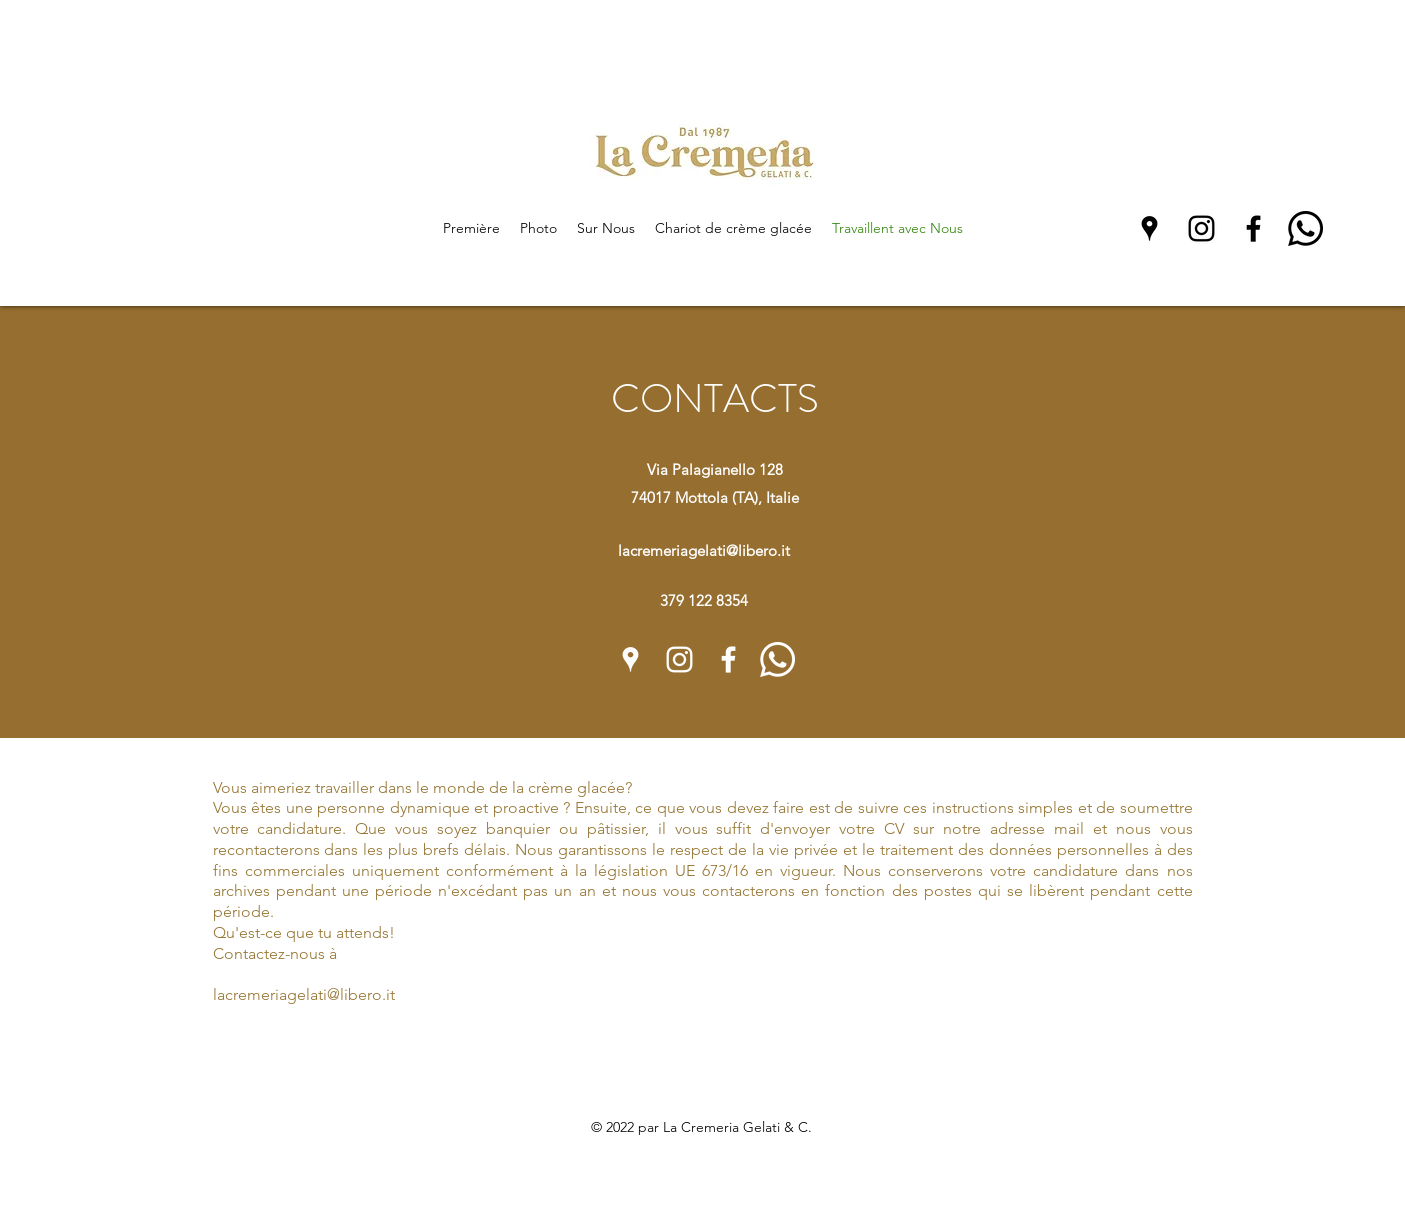 The image size is (1405, 1217). What do you see at coordinates (1149, 228) in the screenshot?
I see `[Google Places]` at bounding box center [1149, 228].